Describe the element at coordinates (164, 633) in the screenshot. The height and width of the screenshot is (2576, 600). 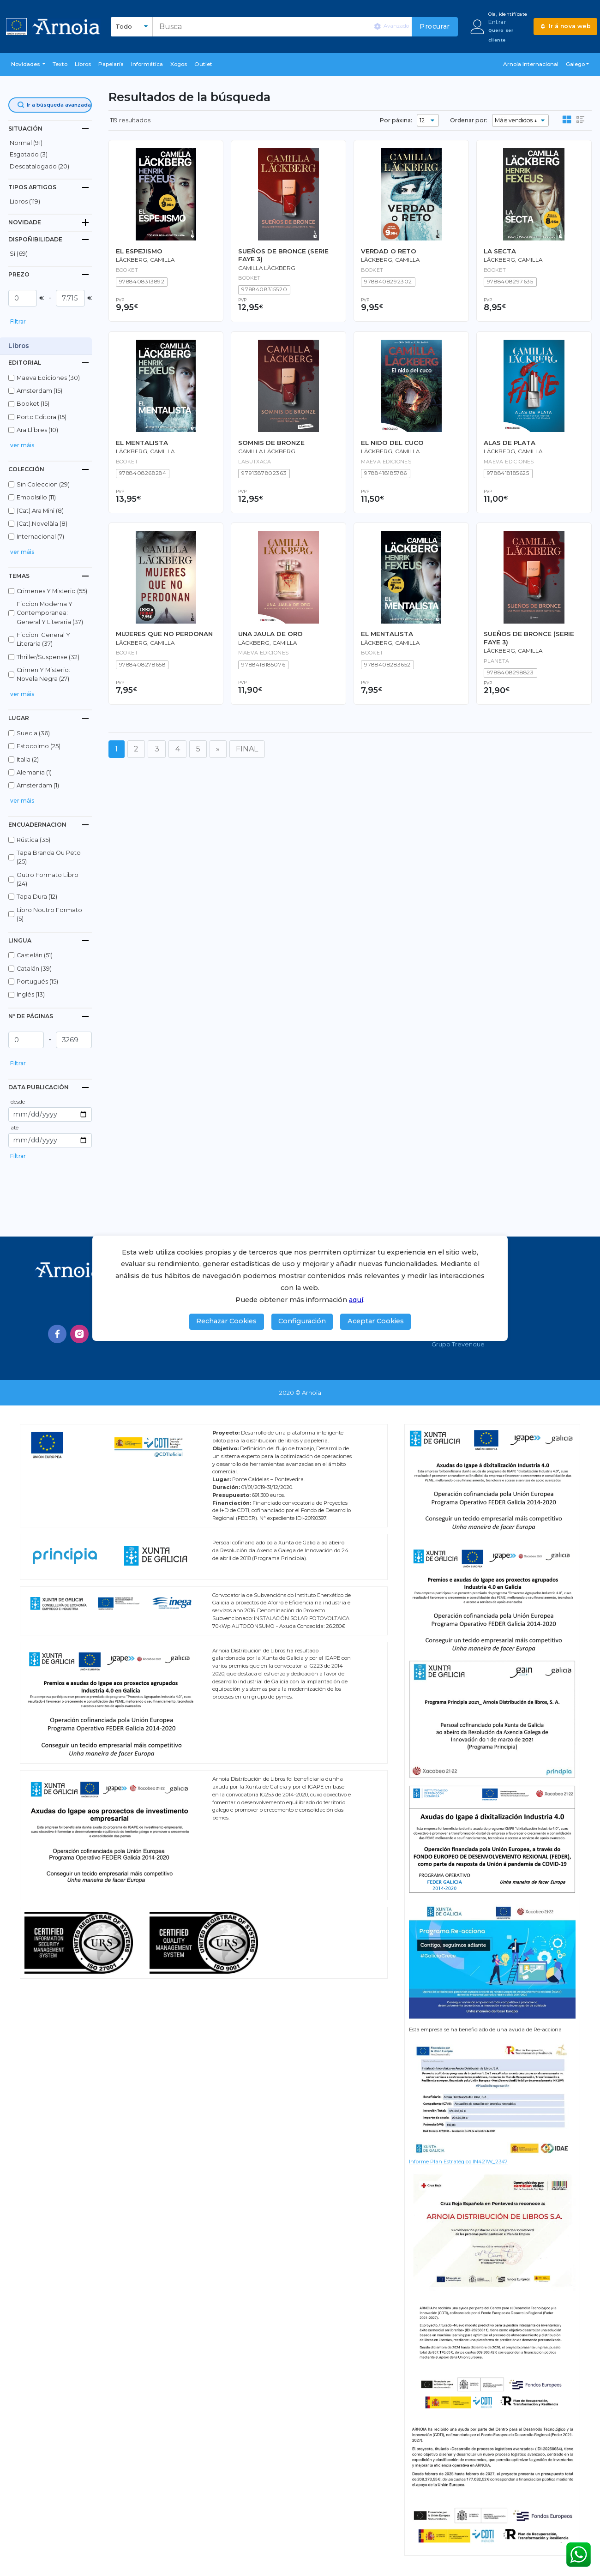
I see `MUJERES QUE NO PERDONAN` at that location.